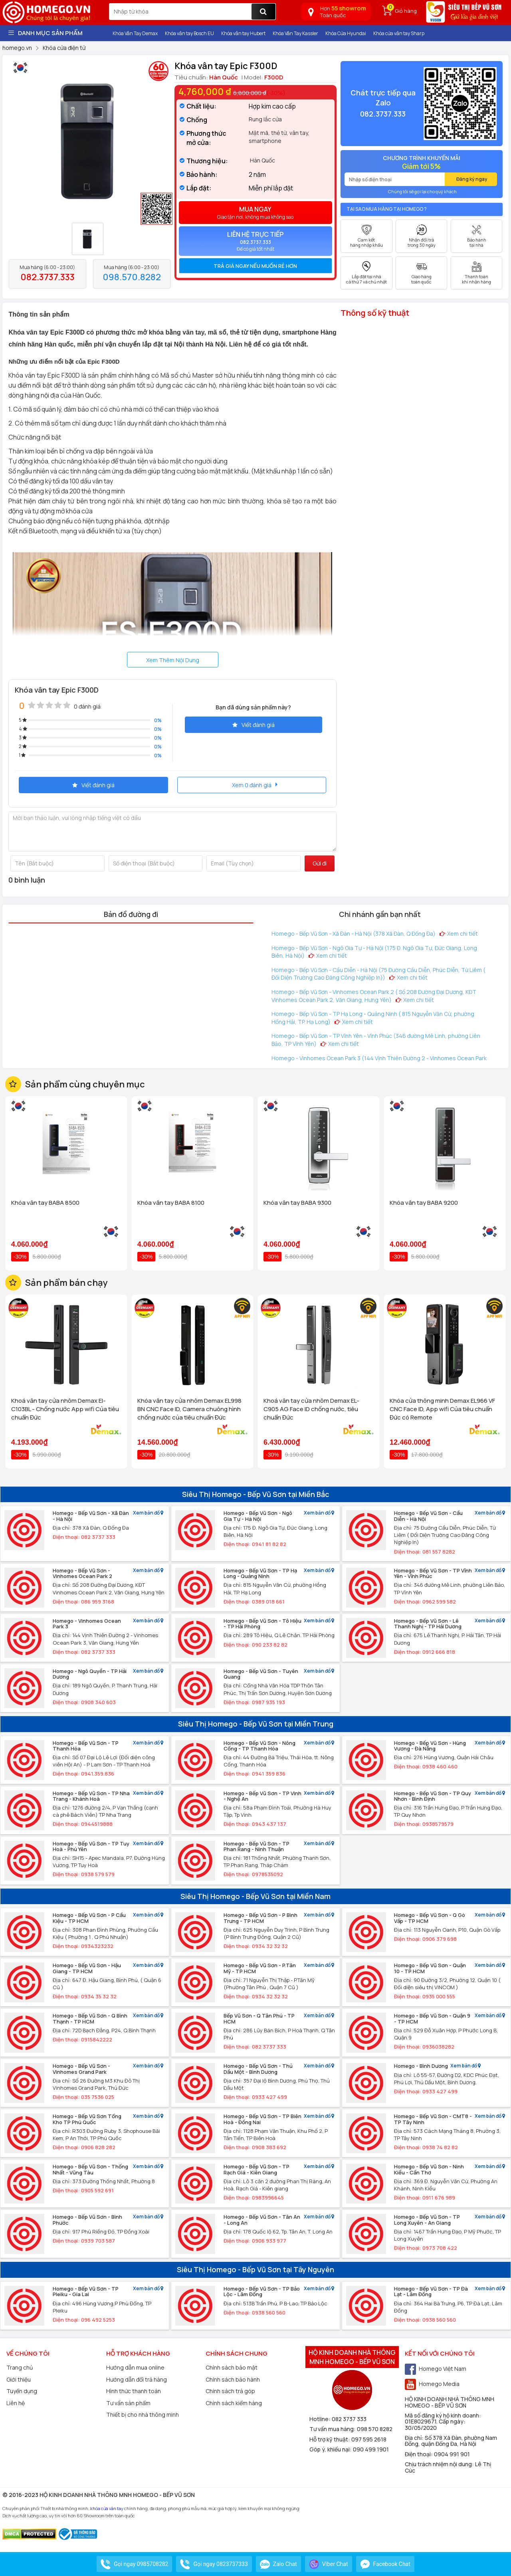  I want to click on Chính sách trả góp, so click(230, 2391).